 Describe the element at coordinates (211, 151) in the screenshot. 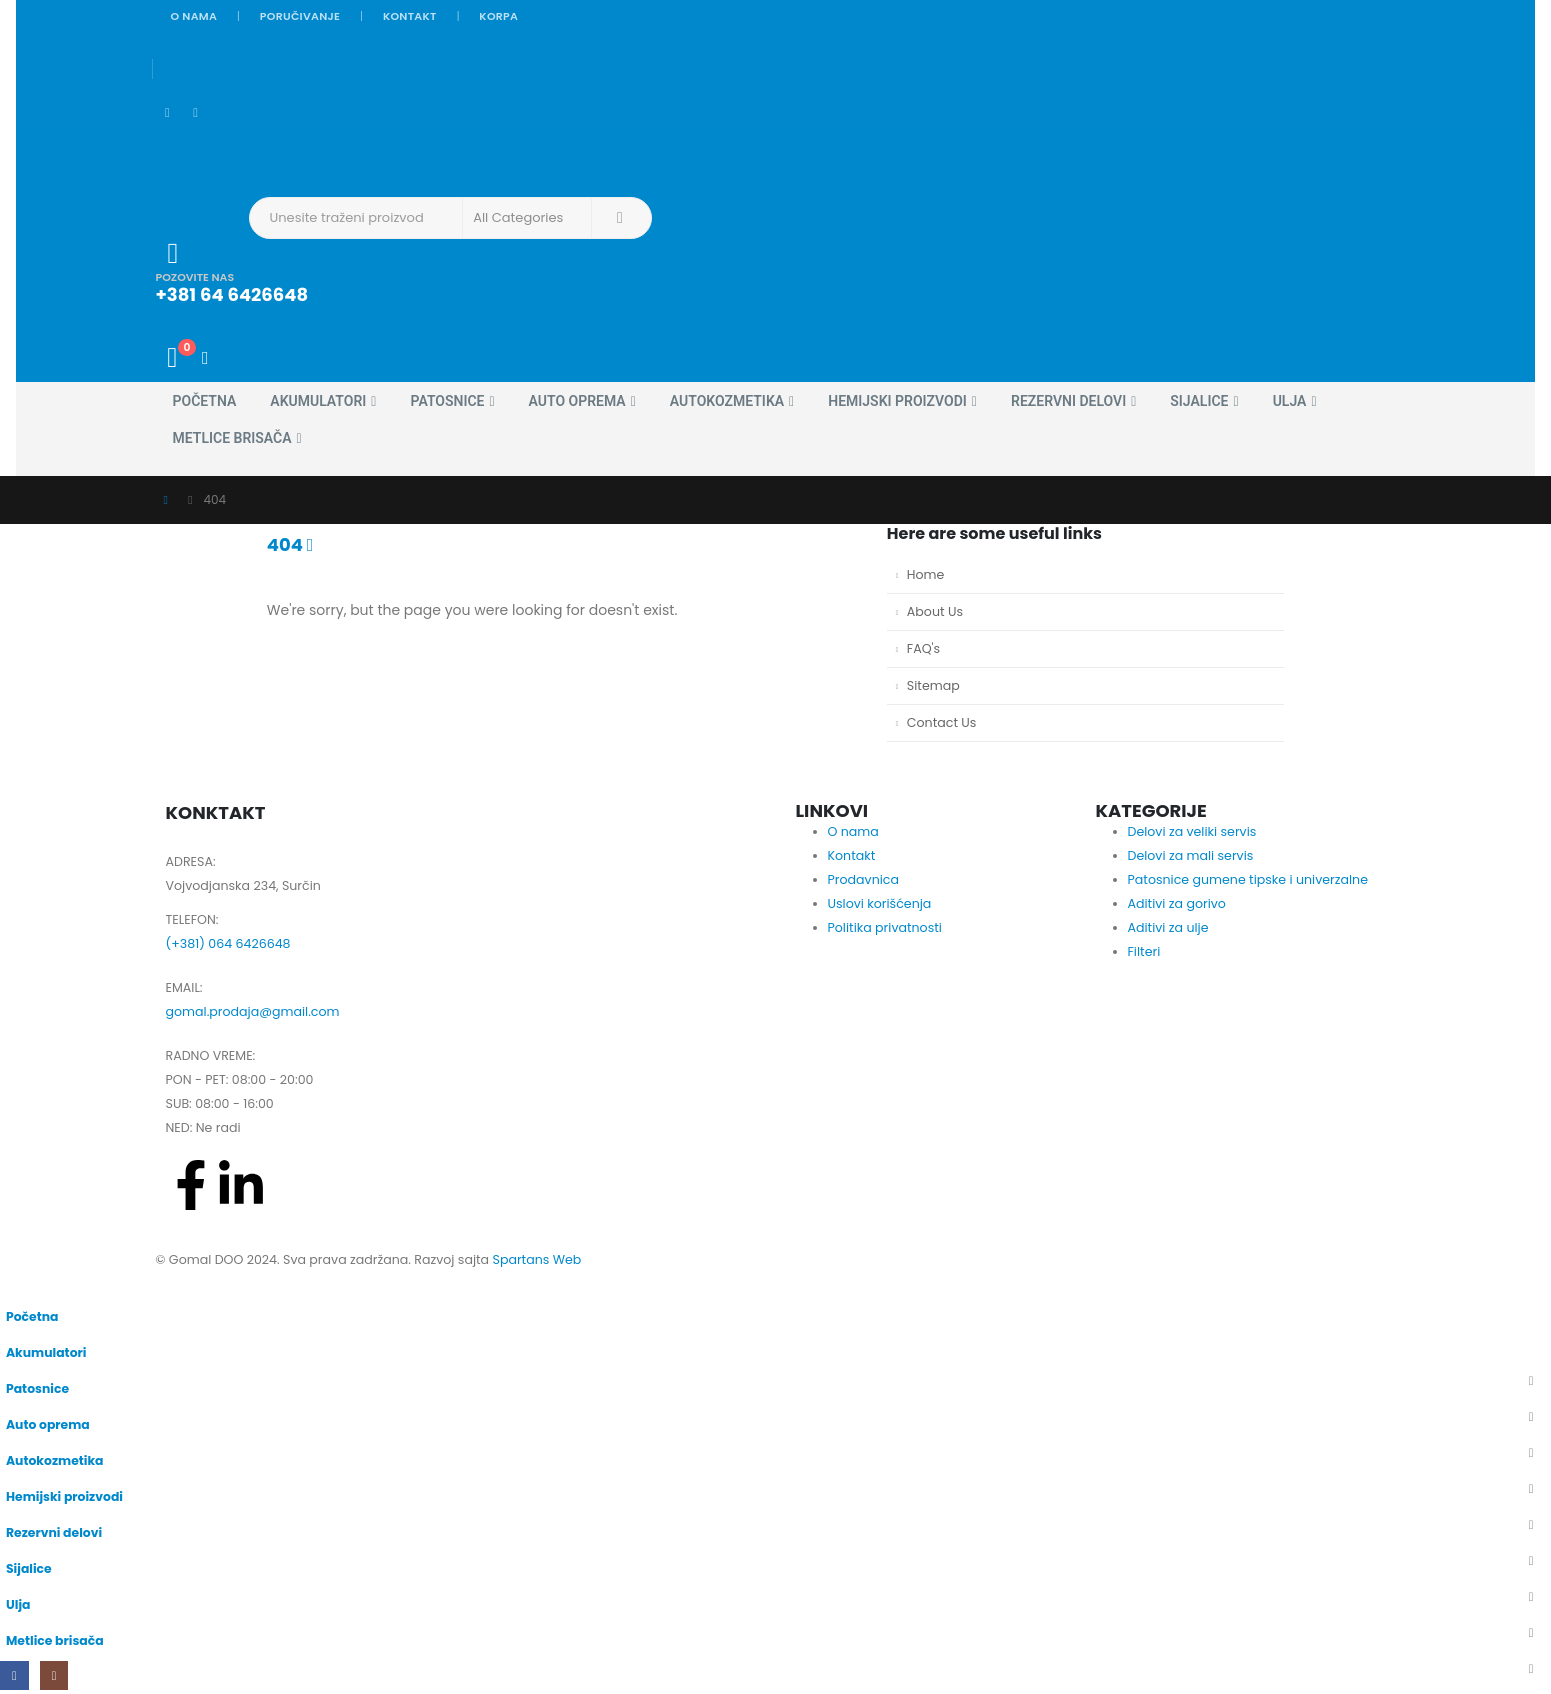

I see `[Site Logo]` at that location.